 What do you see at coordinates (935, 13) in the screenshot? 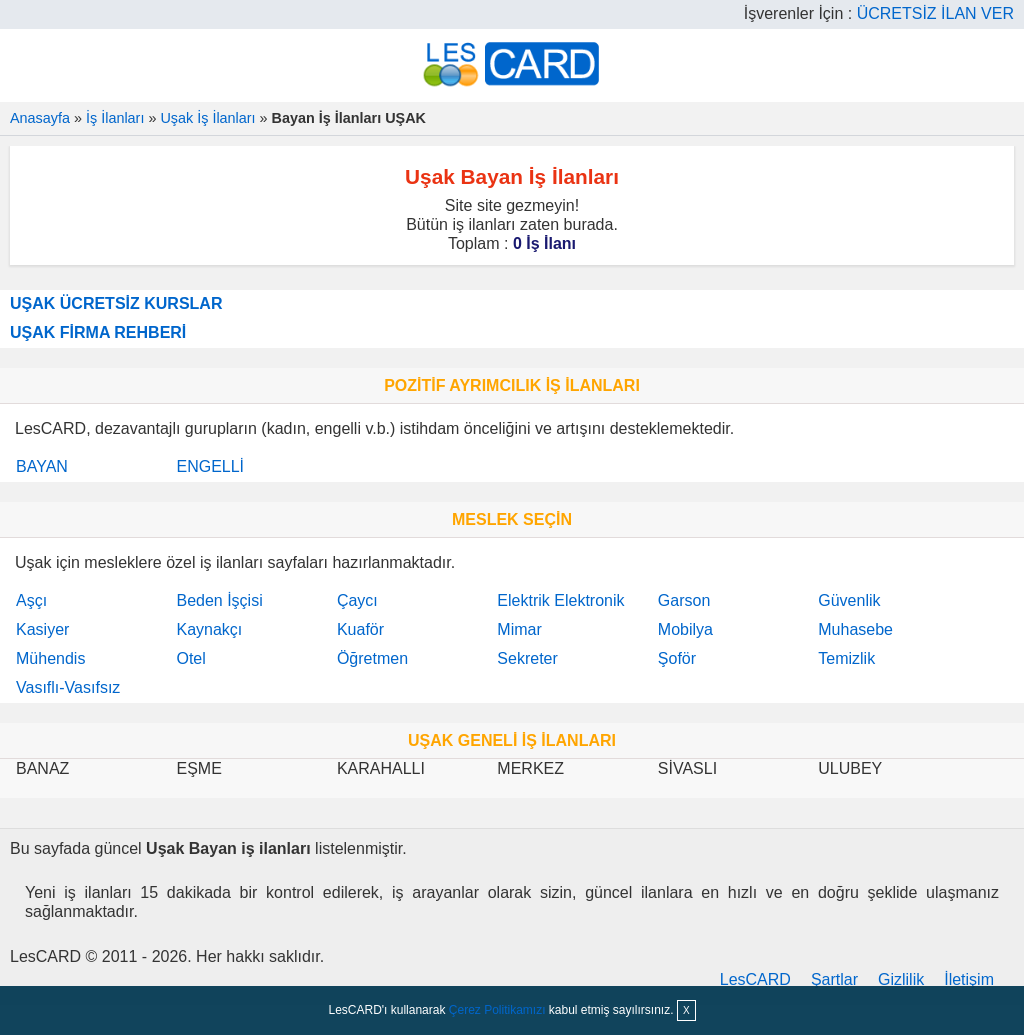
I see `ÜCRETSİZ İLAN VER` at bounding box center [935, 13].